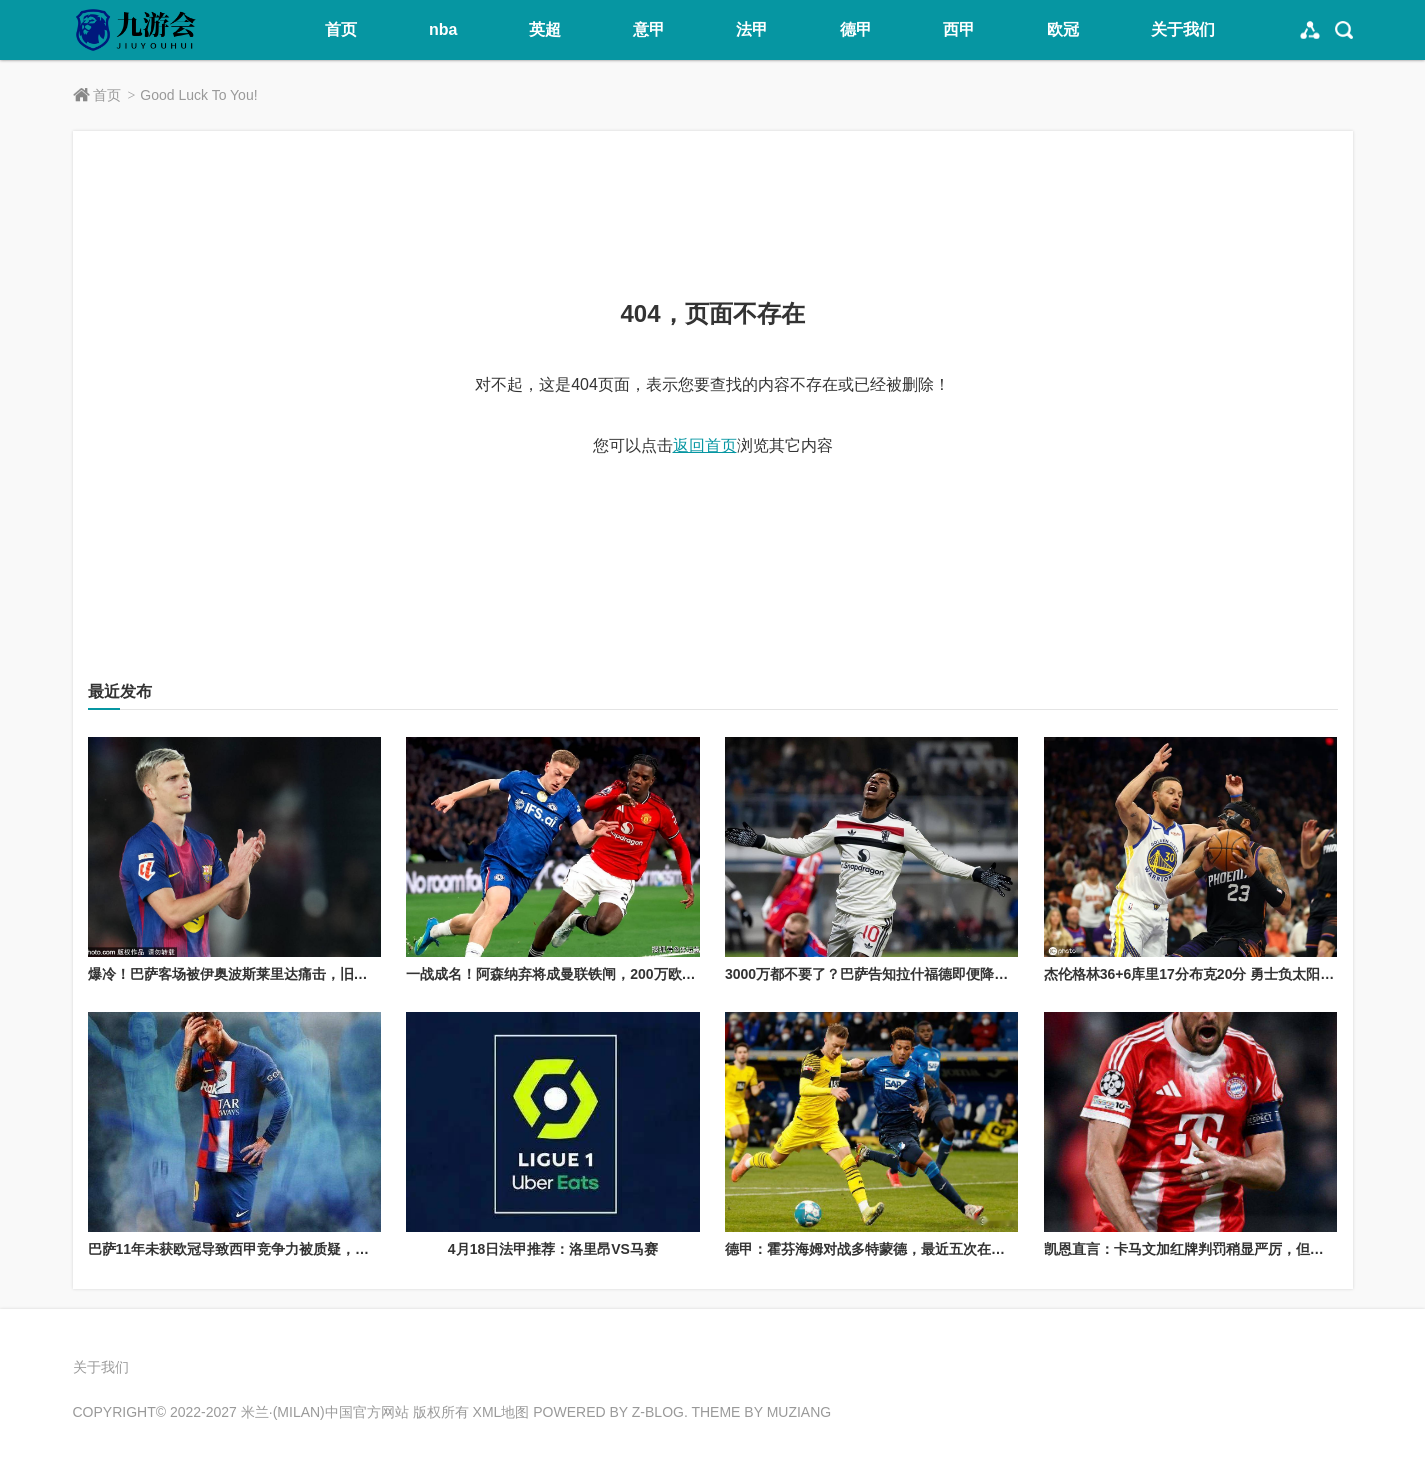 This screenshot has height=1470, width=1425. What do you see at coordinates (705, 445) in the screenshot?
I see `返回首页` at bounding box center [705, 445].